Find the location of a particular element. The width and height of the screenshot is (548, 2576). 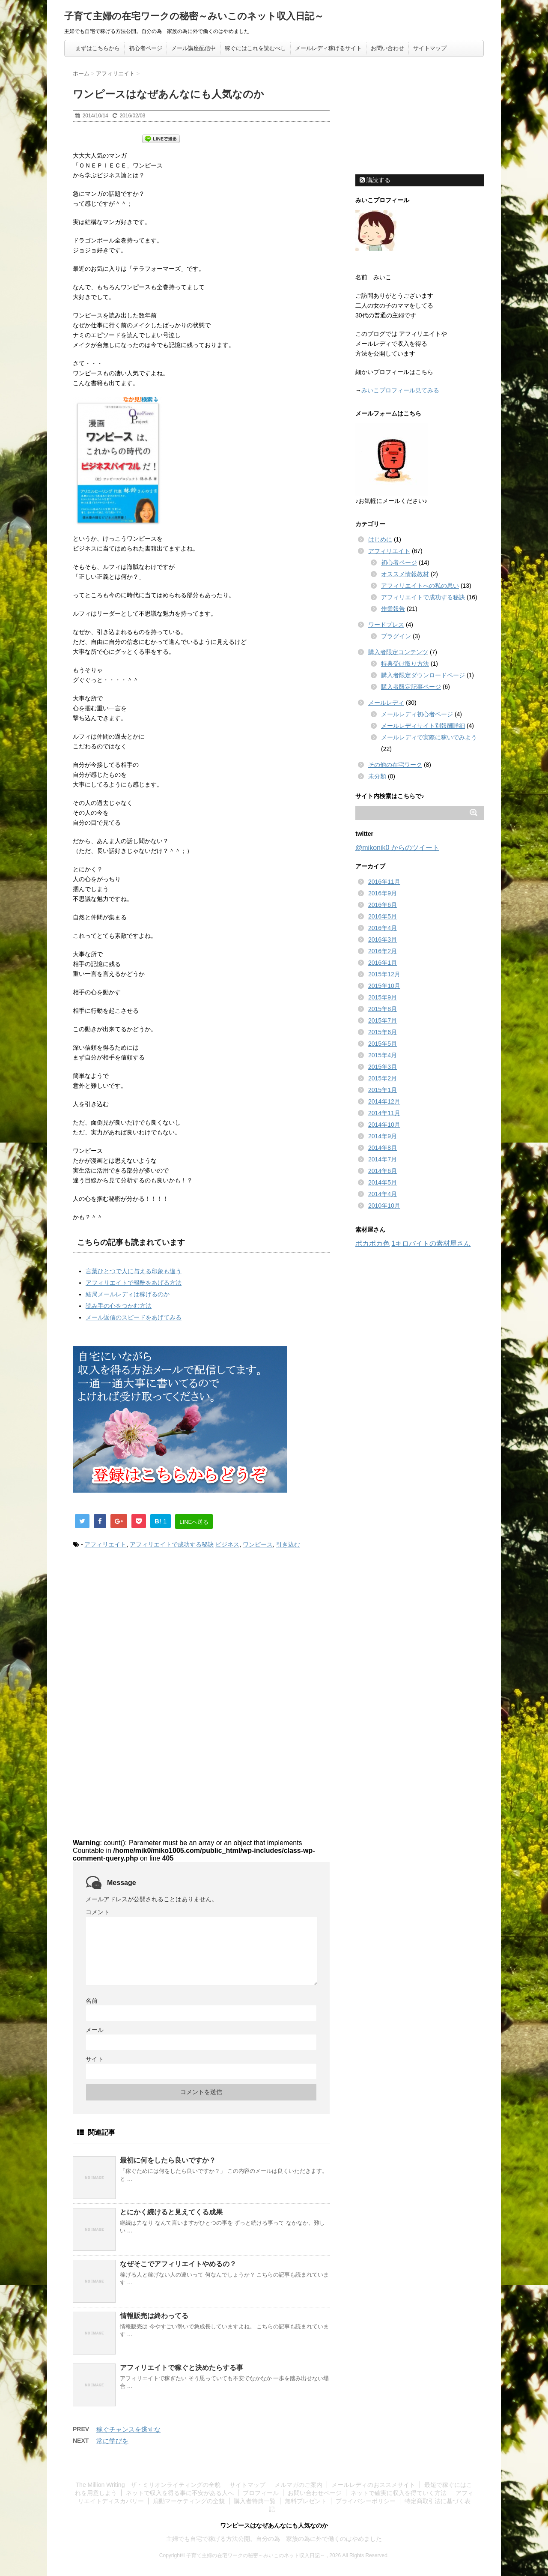

2014年11月 is located at coordinates (384, 1113).